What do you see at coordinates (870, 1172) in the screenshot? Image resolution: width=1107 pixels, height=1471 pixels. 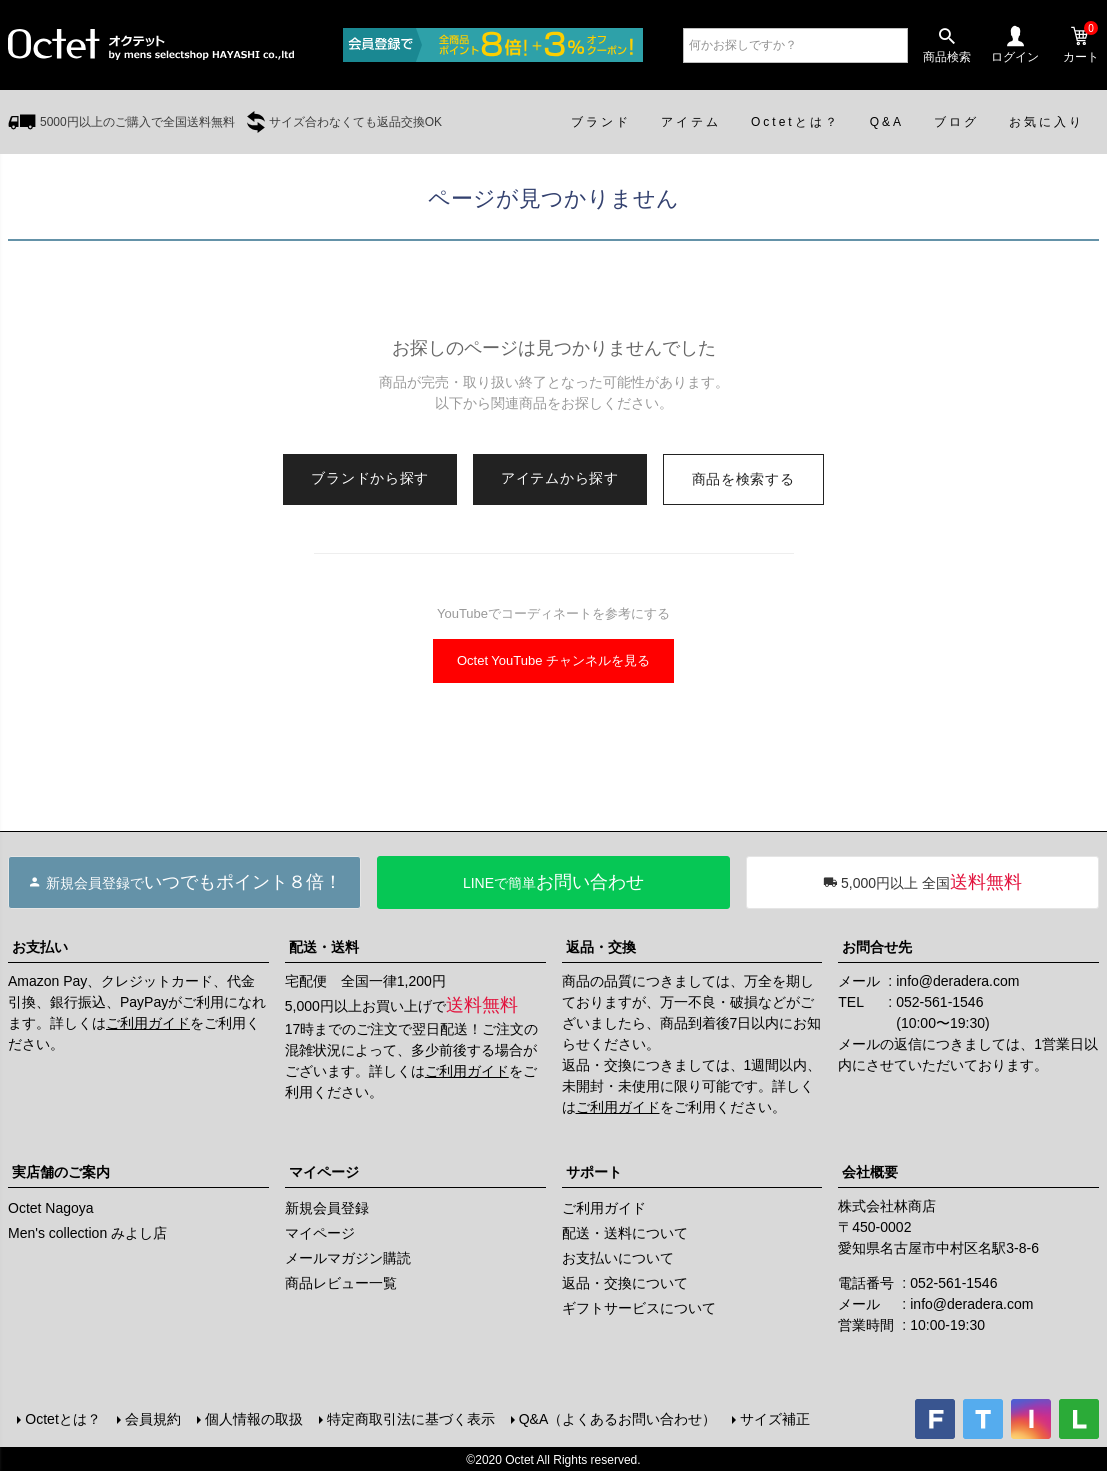 I see `会社概要` at bounding box center [870, 1172].